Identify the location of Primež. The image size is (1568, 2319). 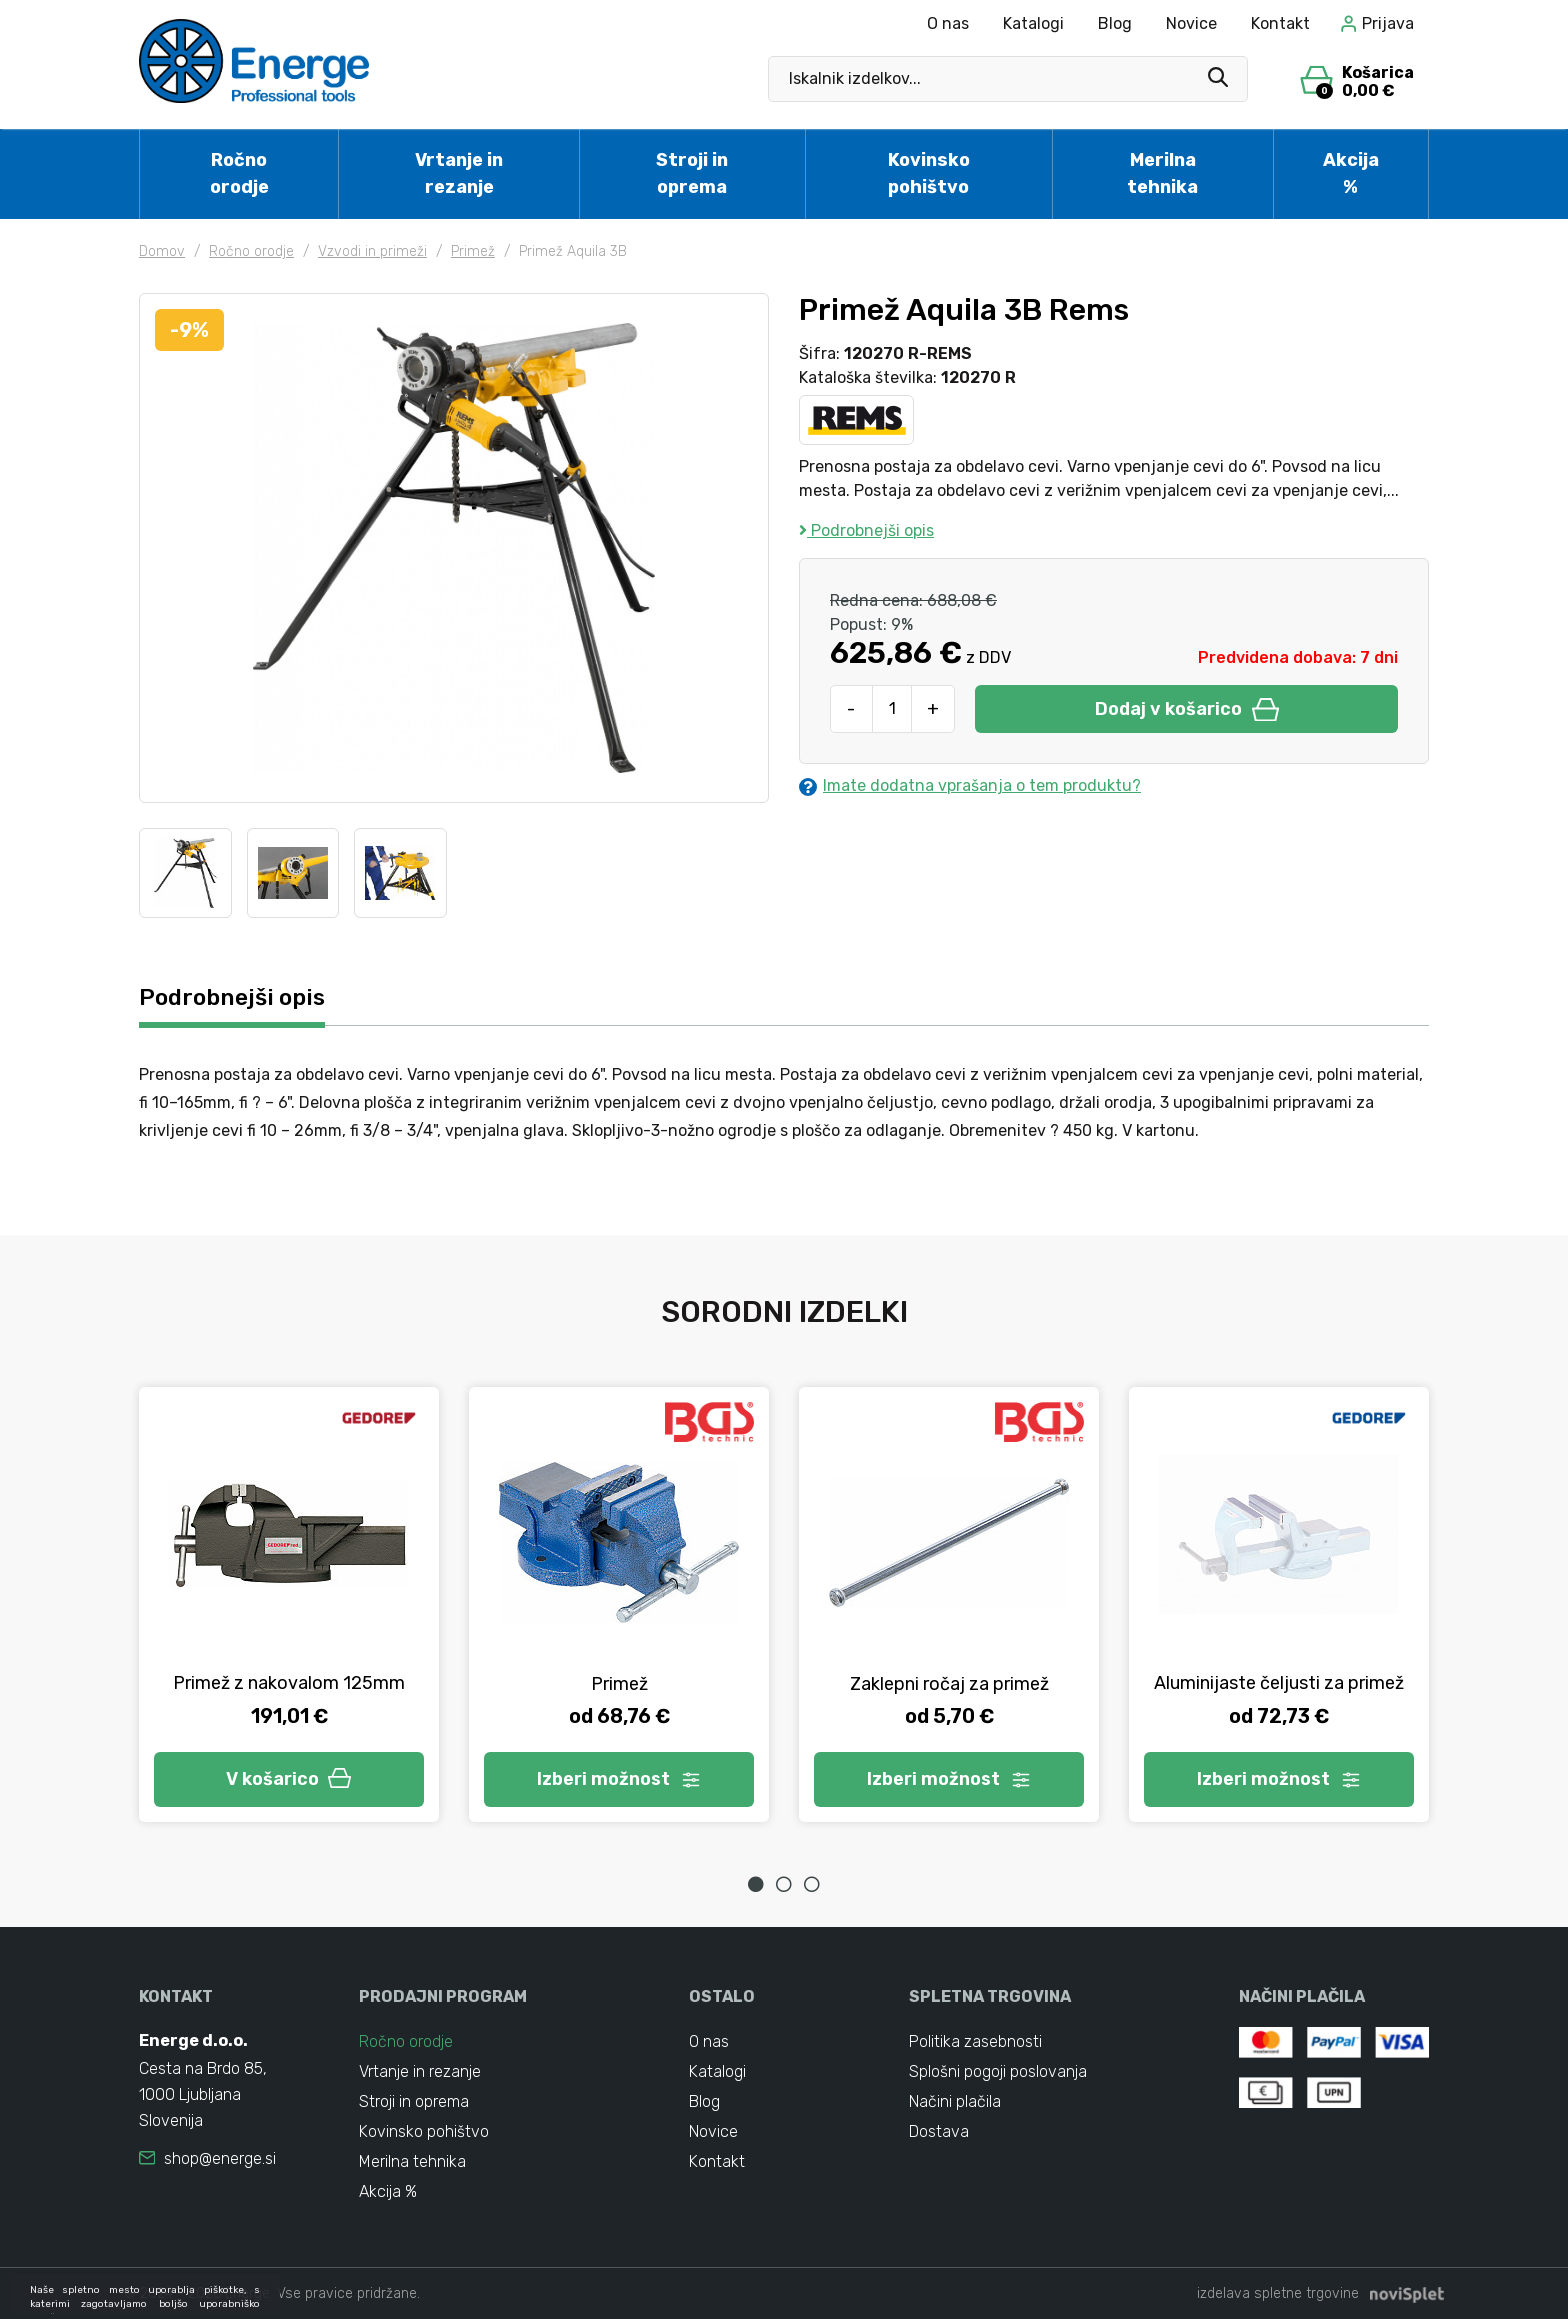
(473, 251).